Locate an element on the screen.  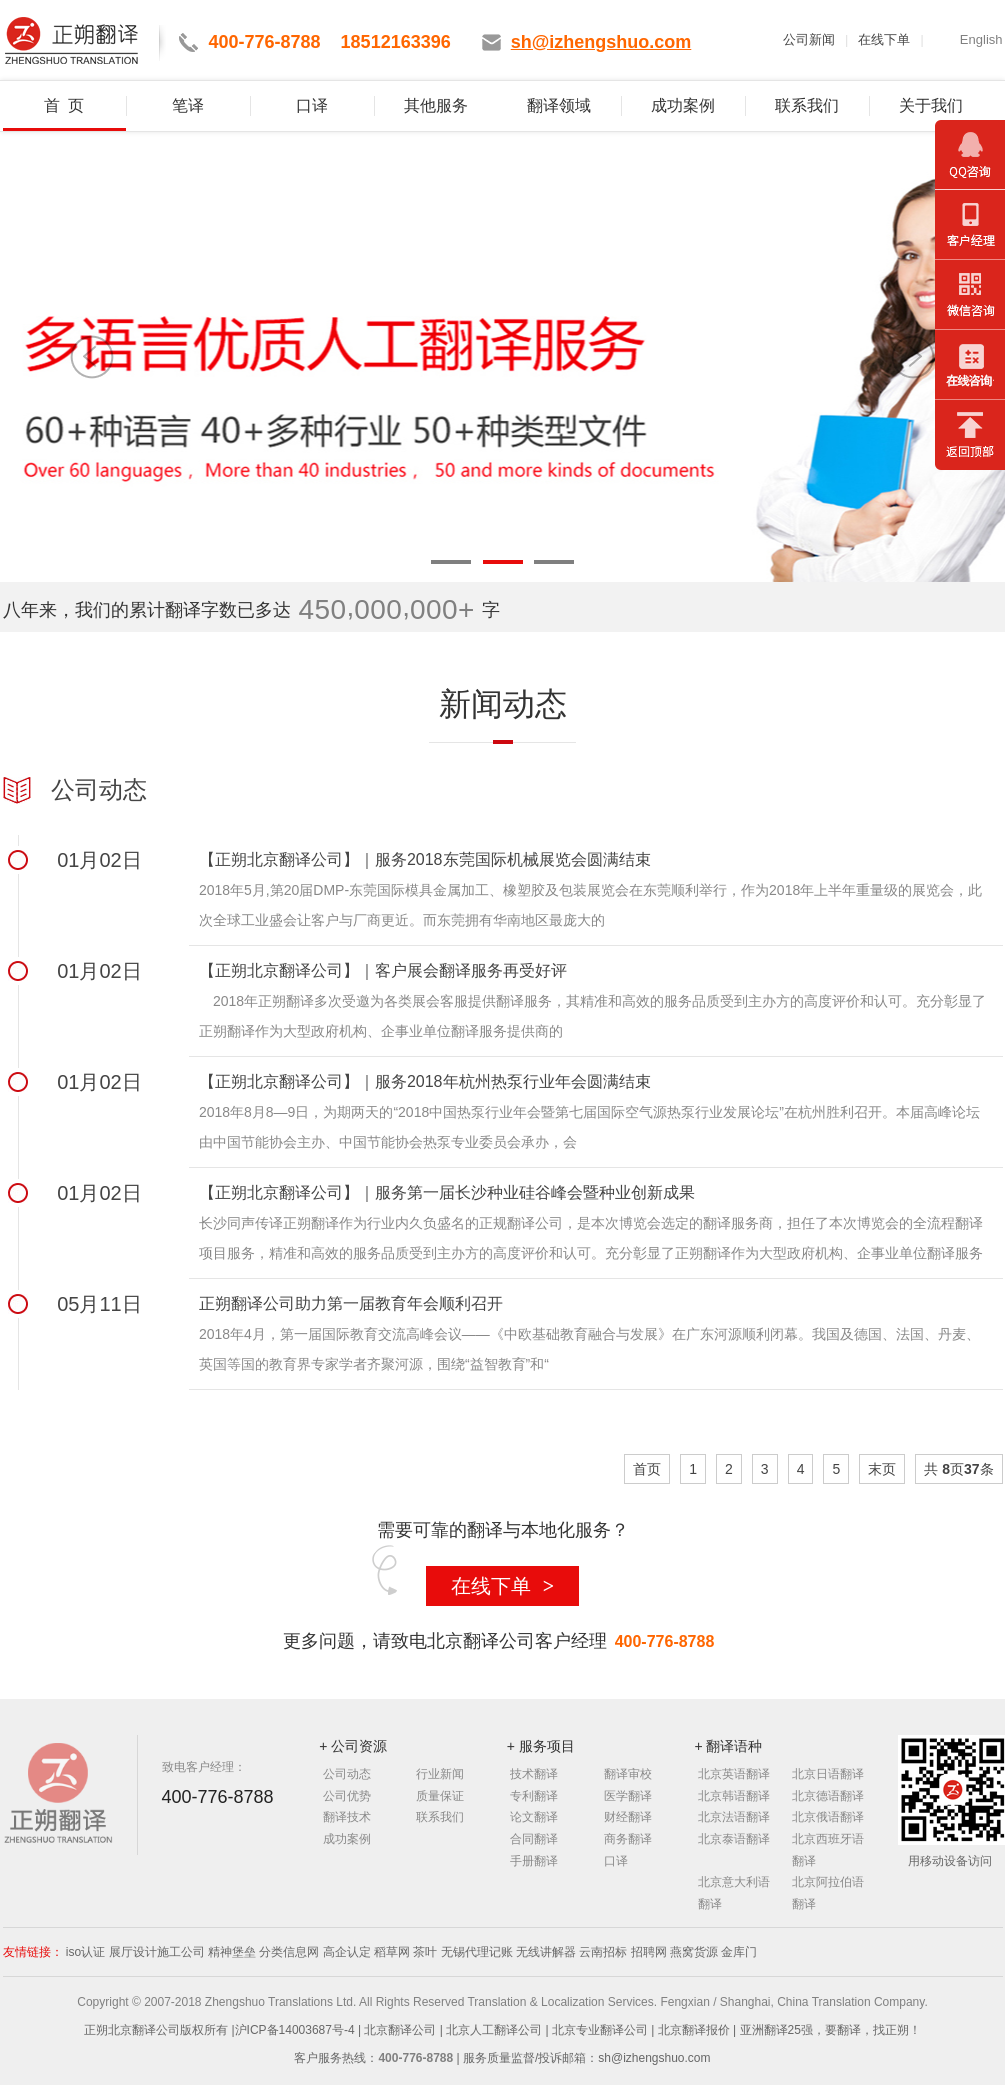
北京英语翻译 is located at coordinates (734, 1774).